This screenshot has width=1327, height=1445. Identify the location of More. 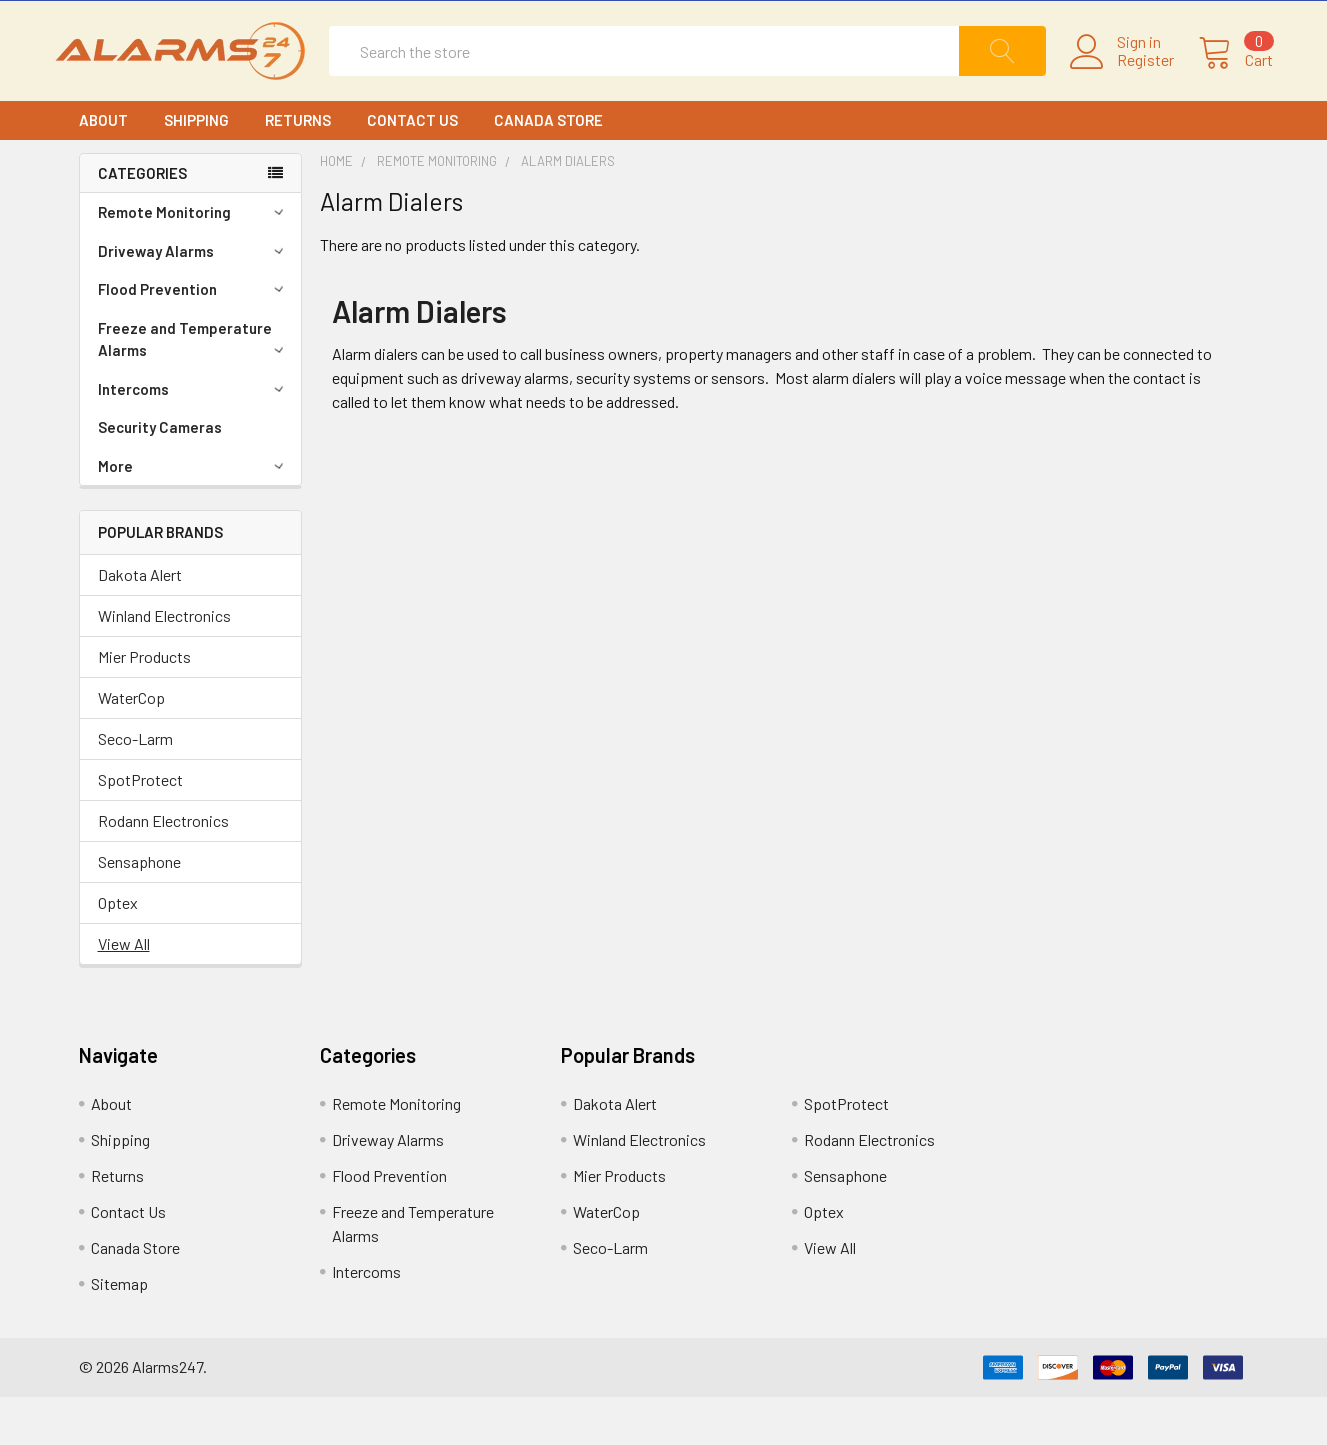
(194, 514).